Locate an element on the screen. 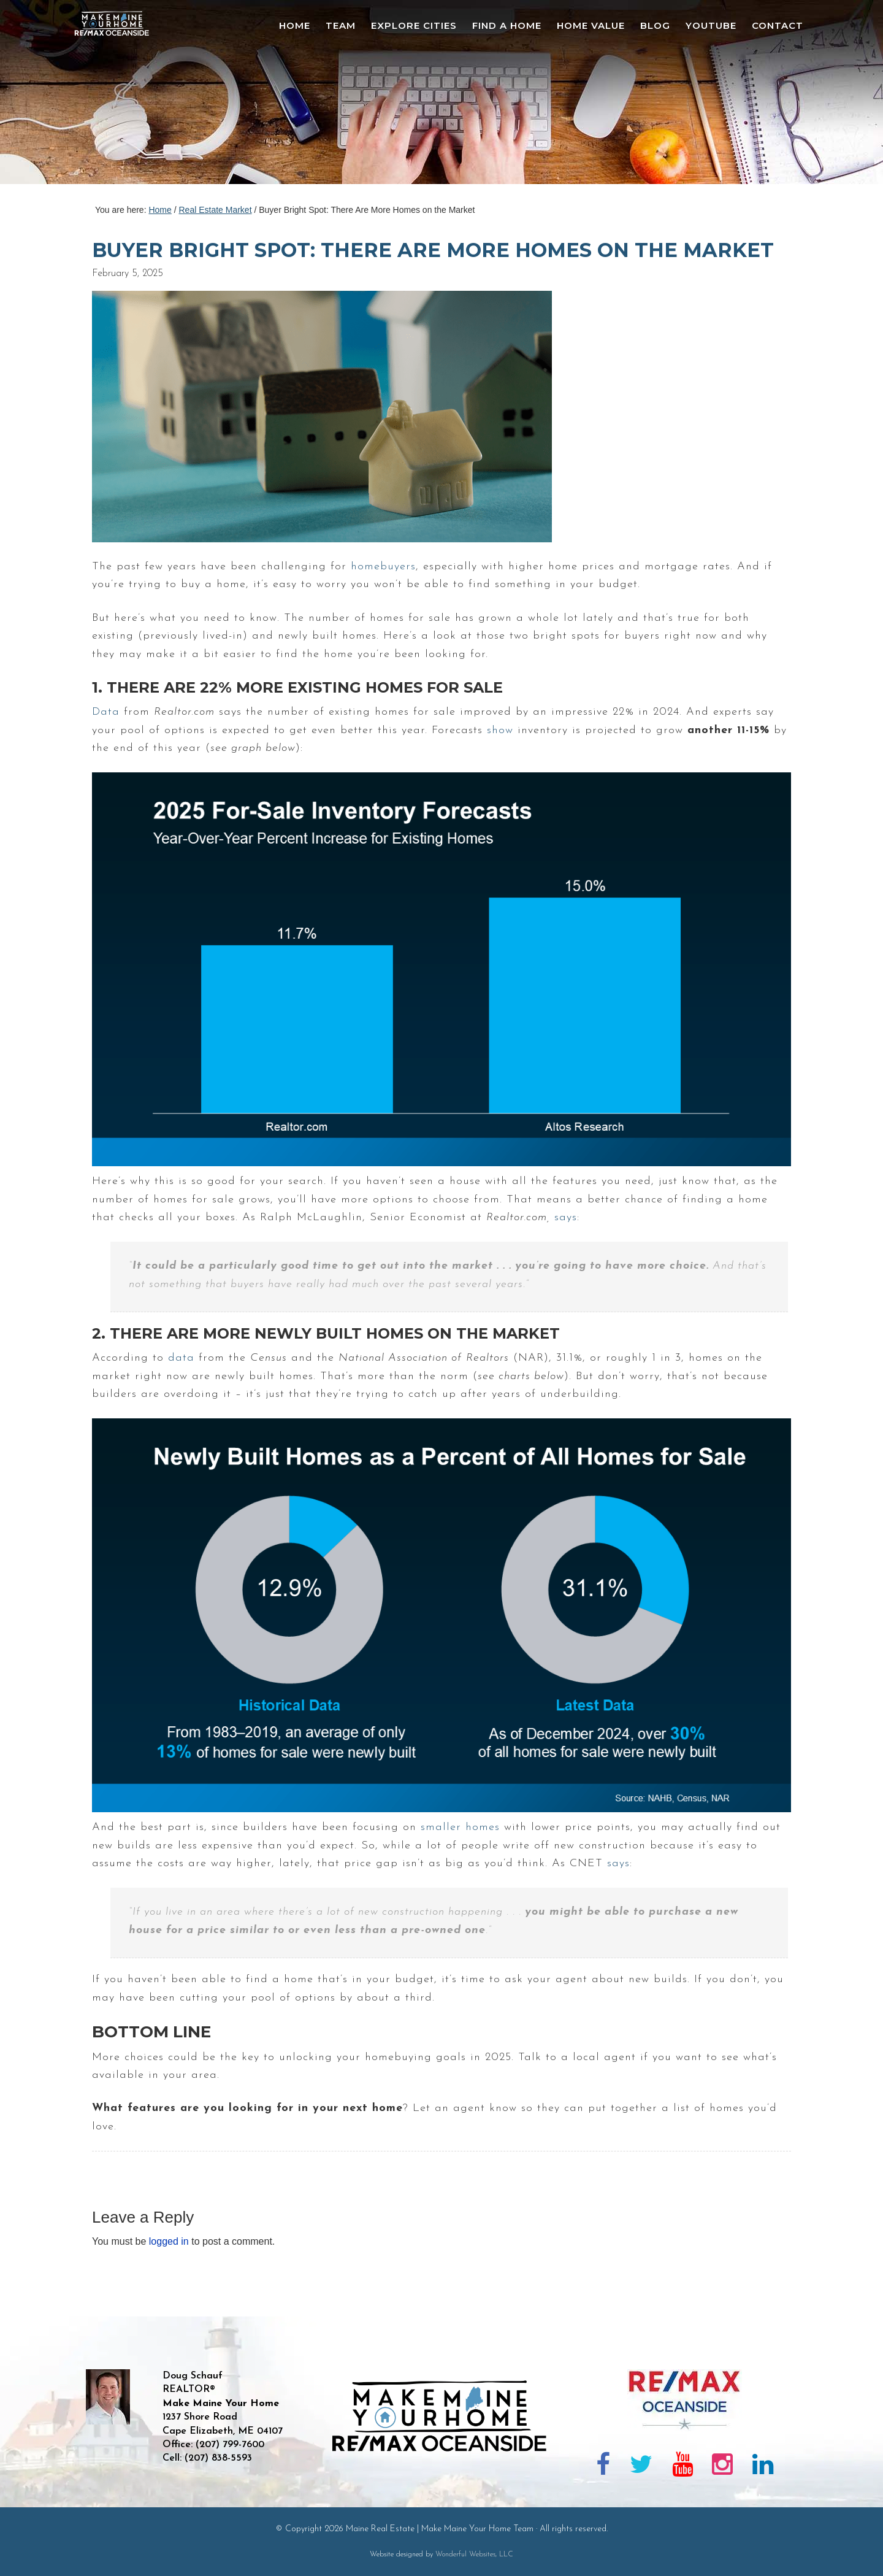  Wonderful Websites, LLC is located at coordinates (474, 2554).